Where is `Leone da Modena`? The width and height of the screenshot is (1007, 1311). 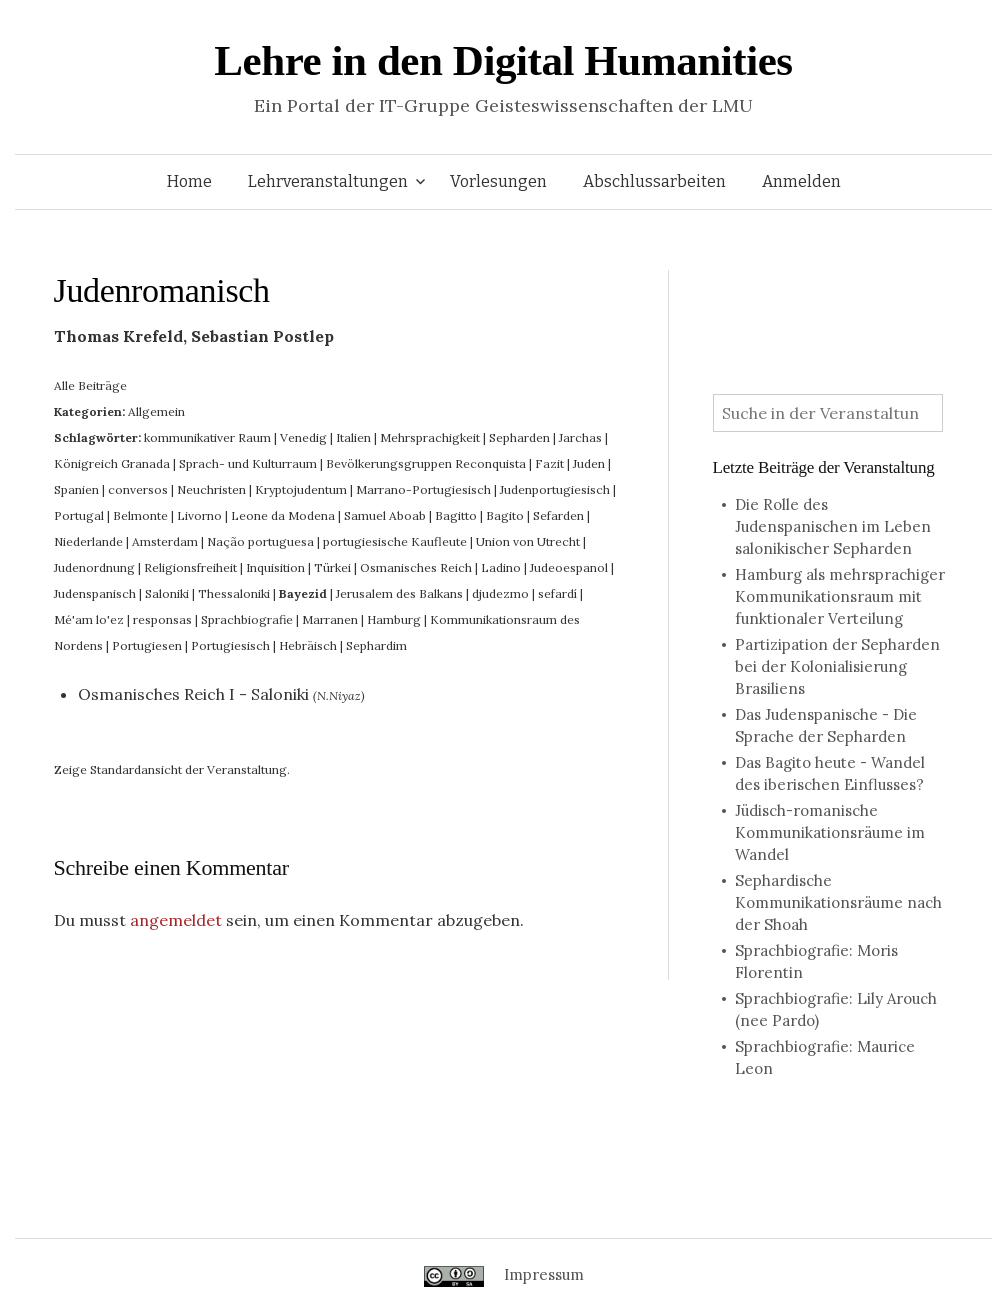
Leone da Modena is located at coordinates (283, 515).